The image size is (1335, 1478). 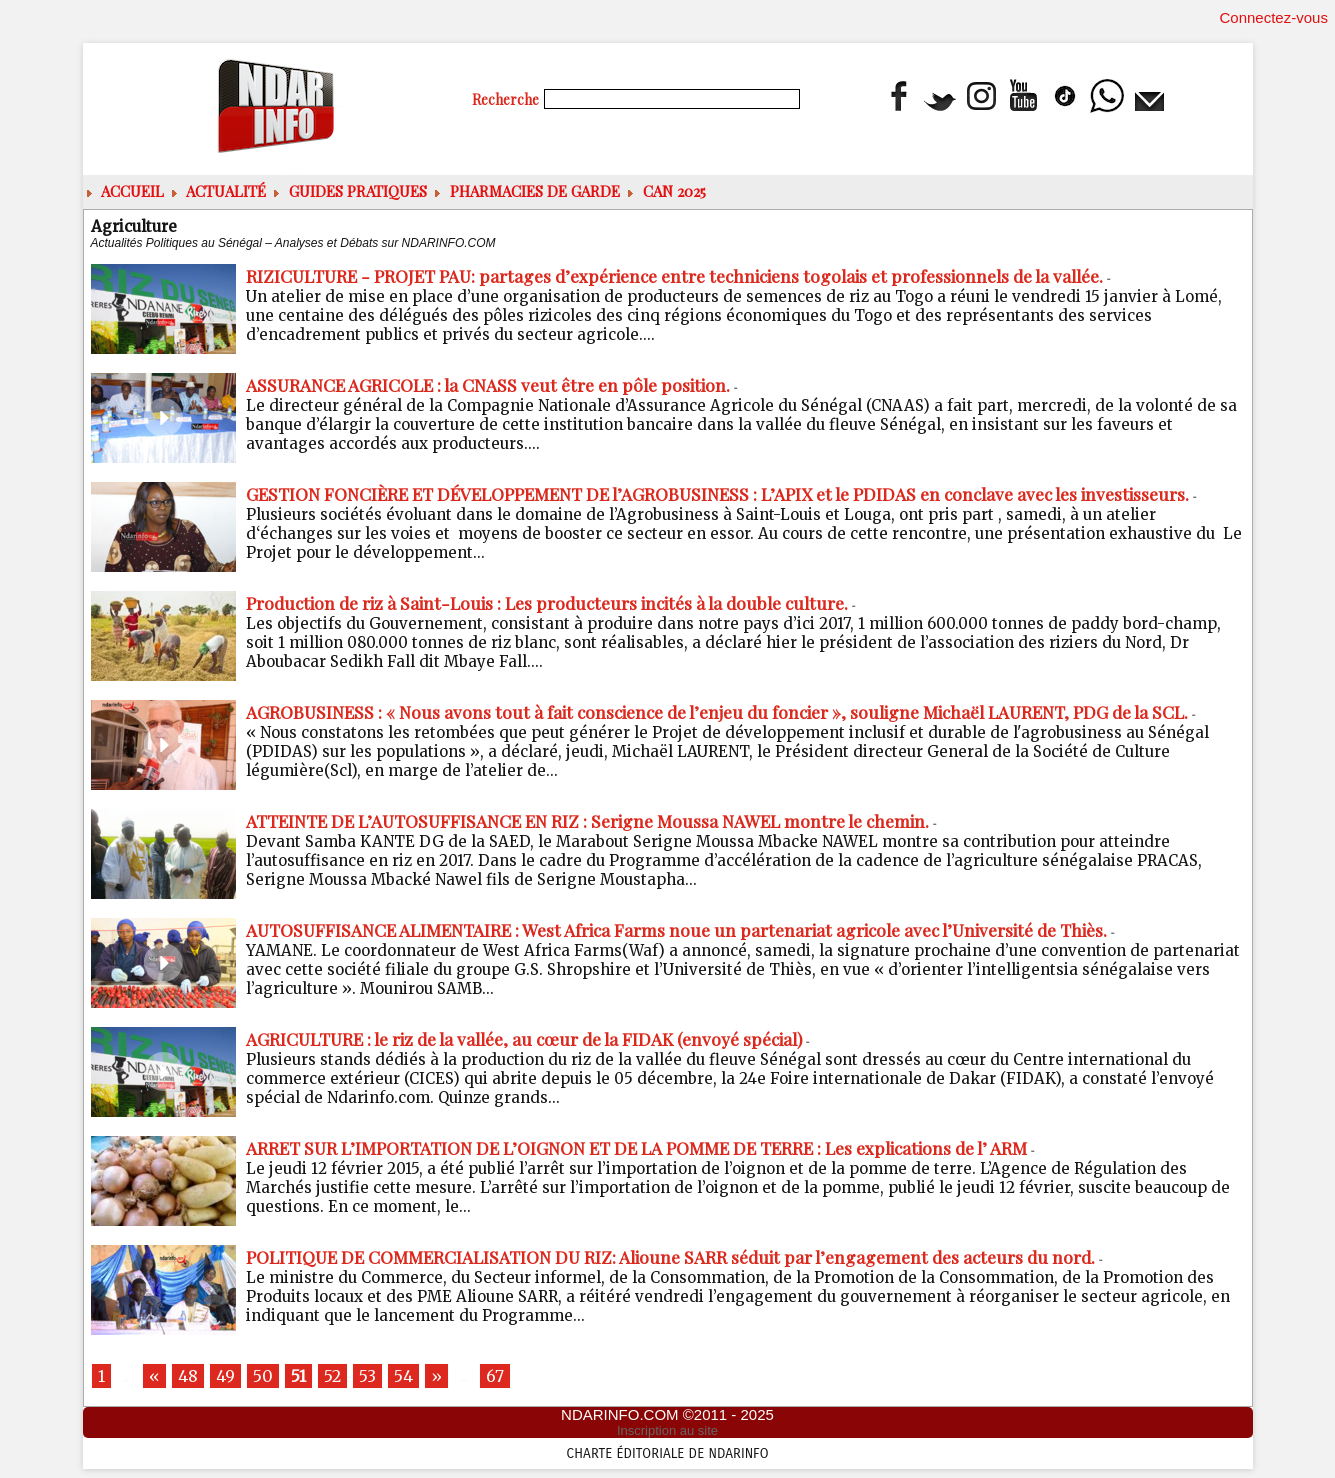 What do you see at coordinates (230, 1378) in the screenshot?
I see `49` at bounding box center [230, 1378].